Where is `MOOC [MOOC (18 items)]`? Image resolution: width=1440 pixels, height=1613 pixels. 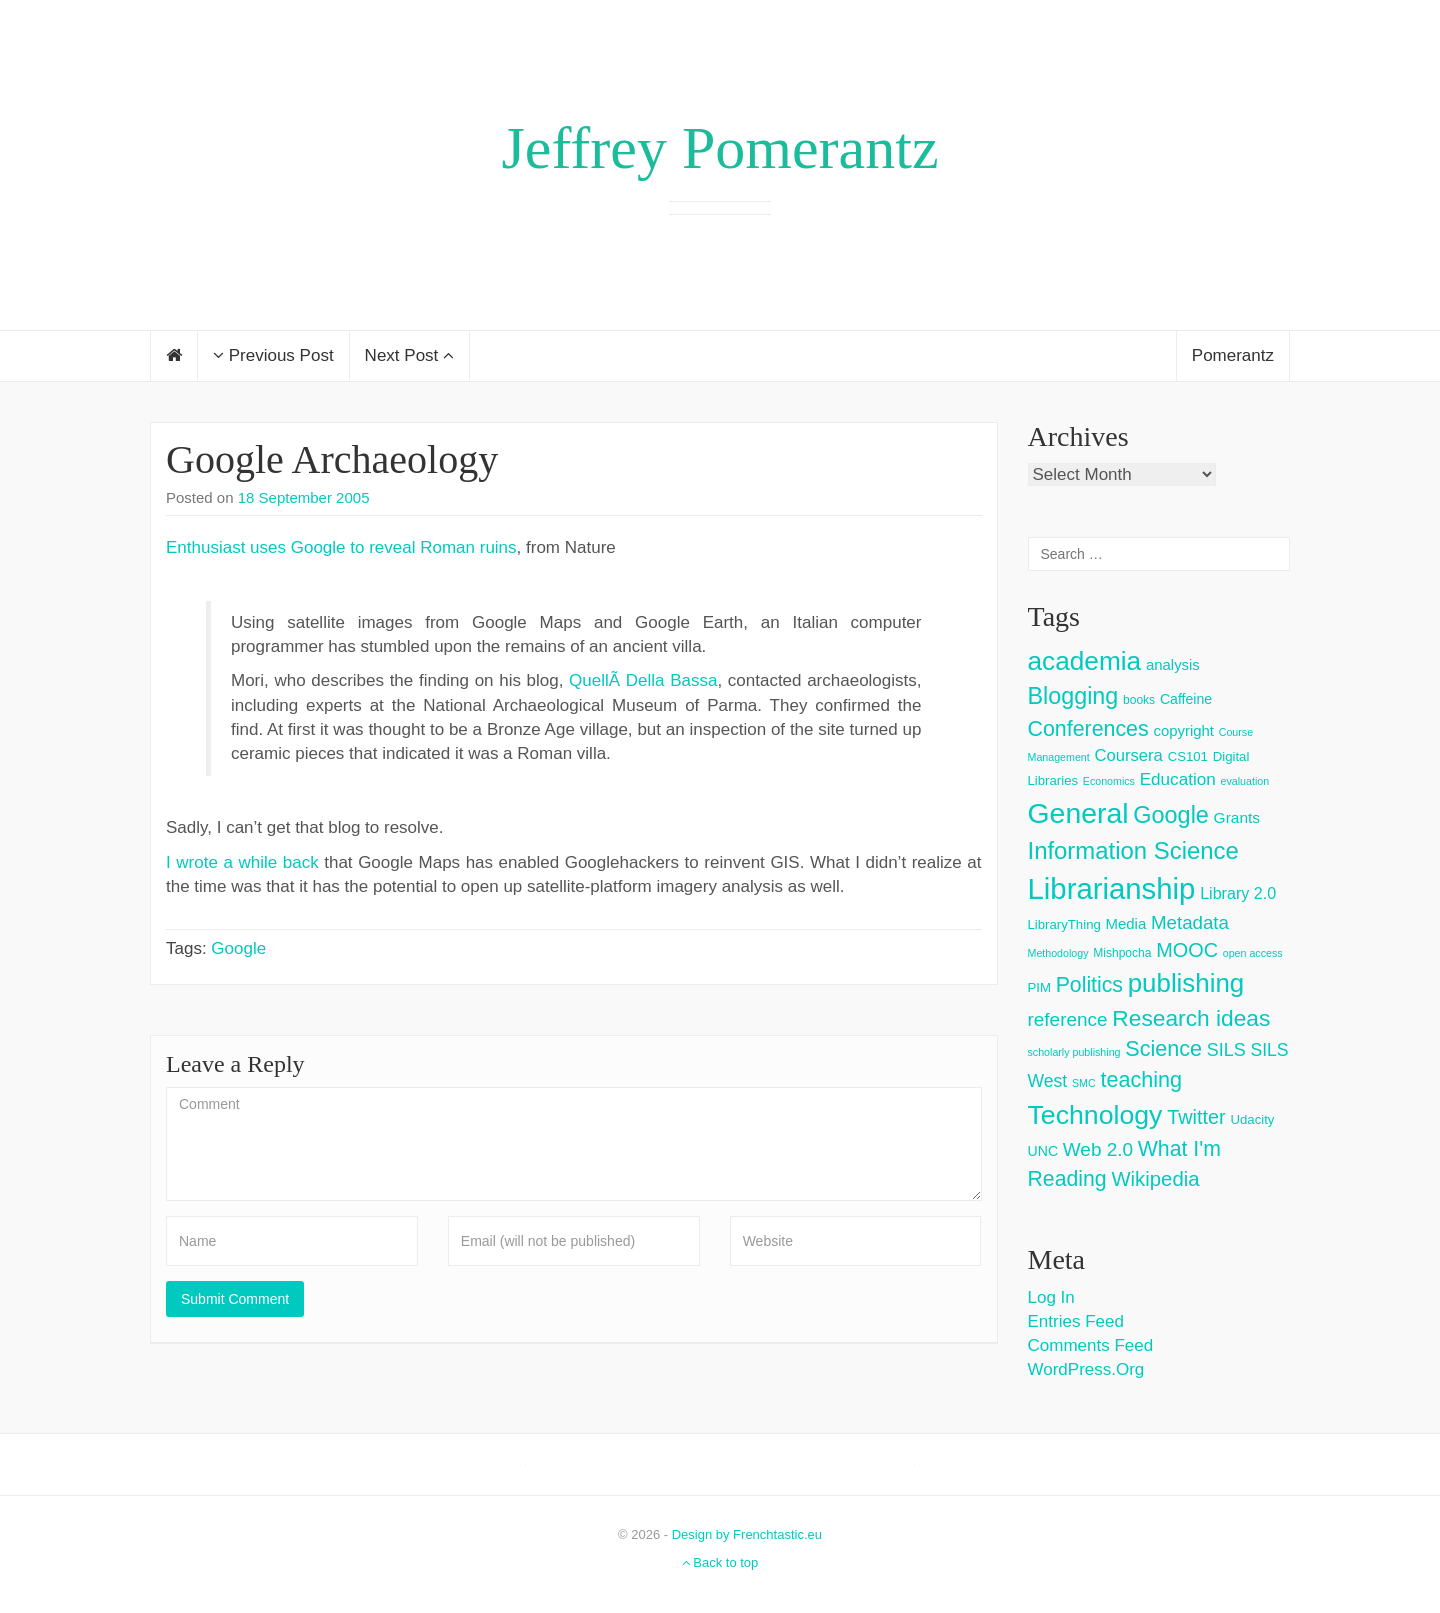 MOOC [MOOC (18 items)] is located at coordinates (1187, 950).